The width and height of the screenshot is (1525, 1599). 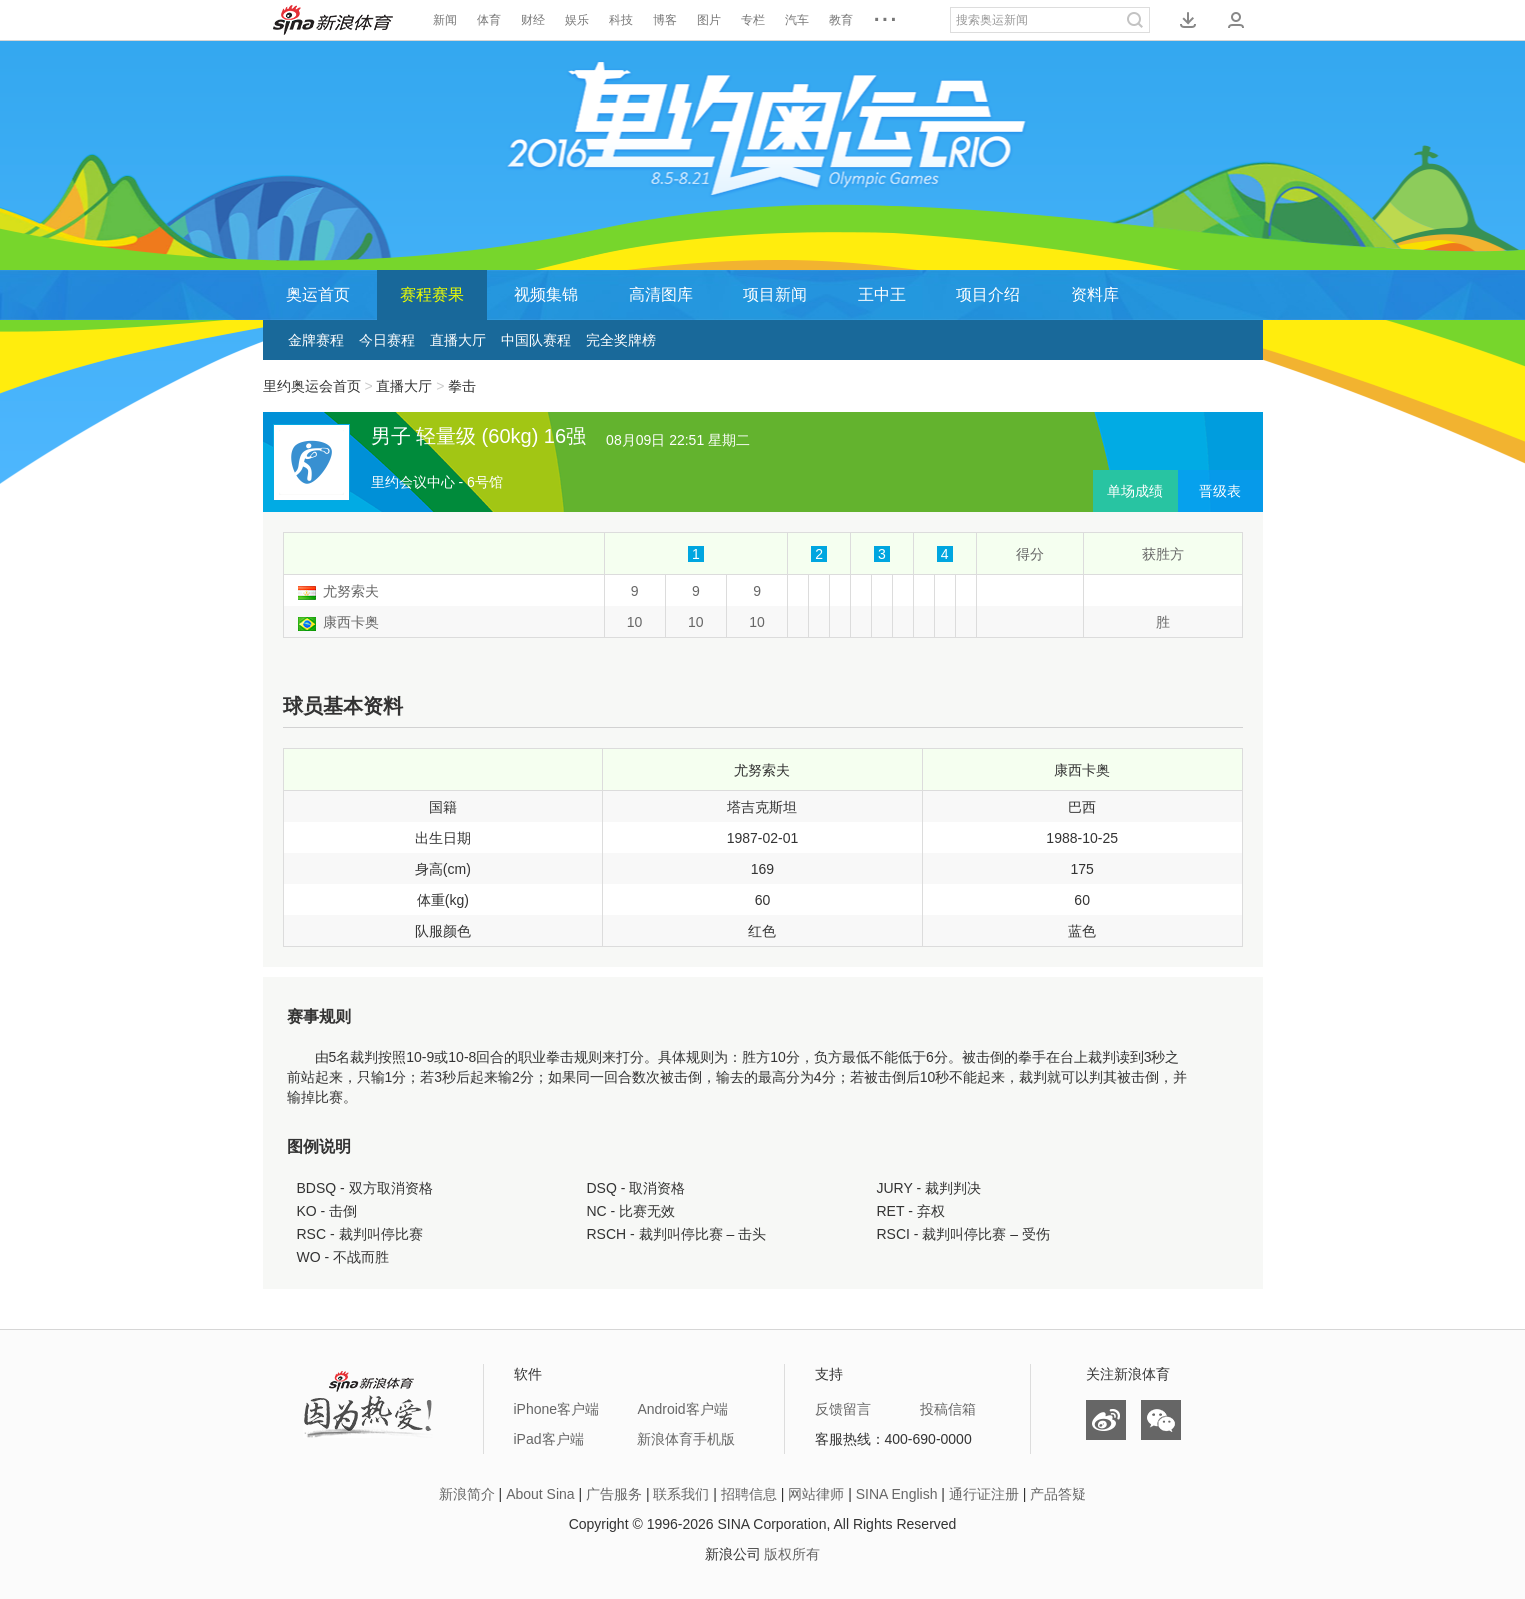 I want to click on 新浪简介, so click(x=467, y=1494).